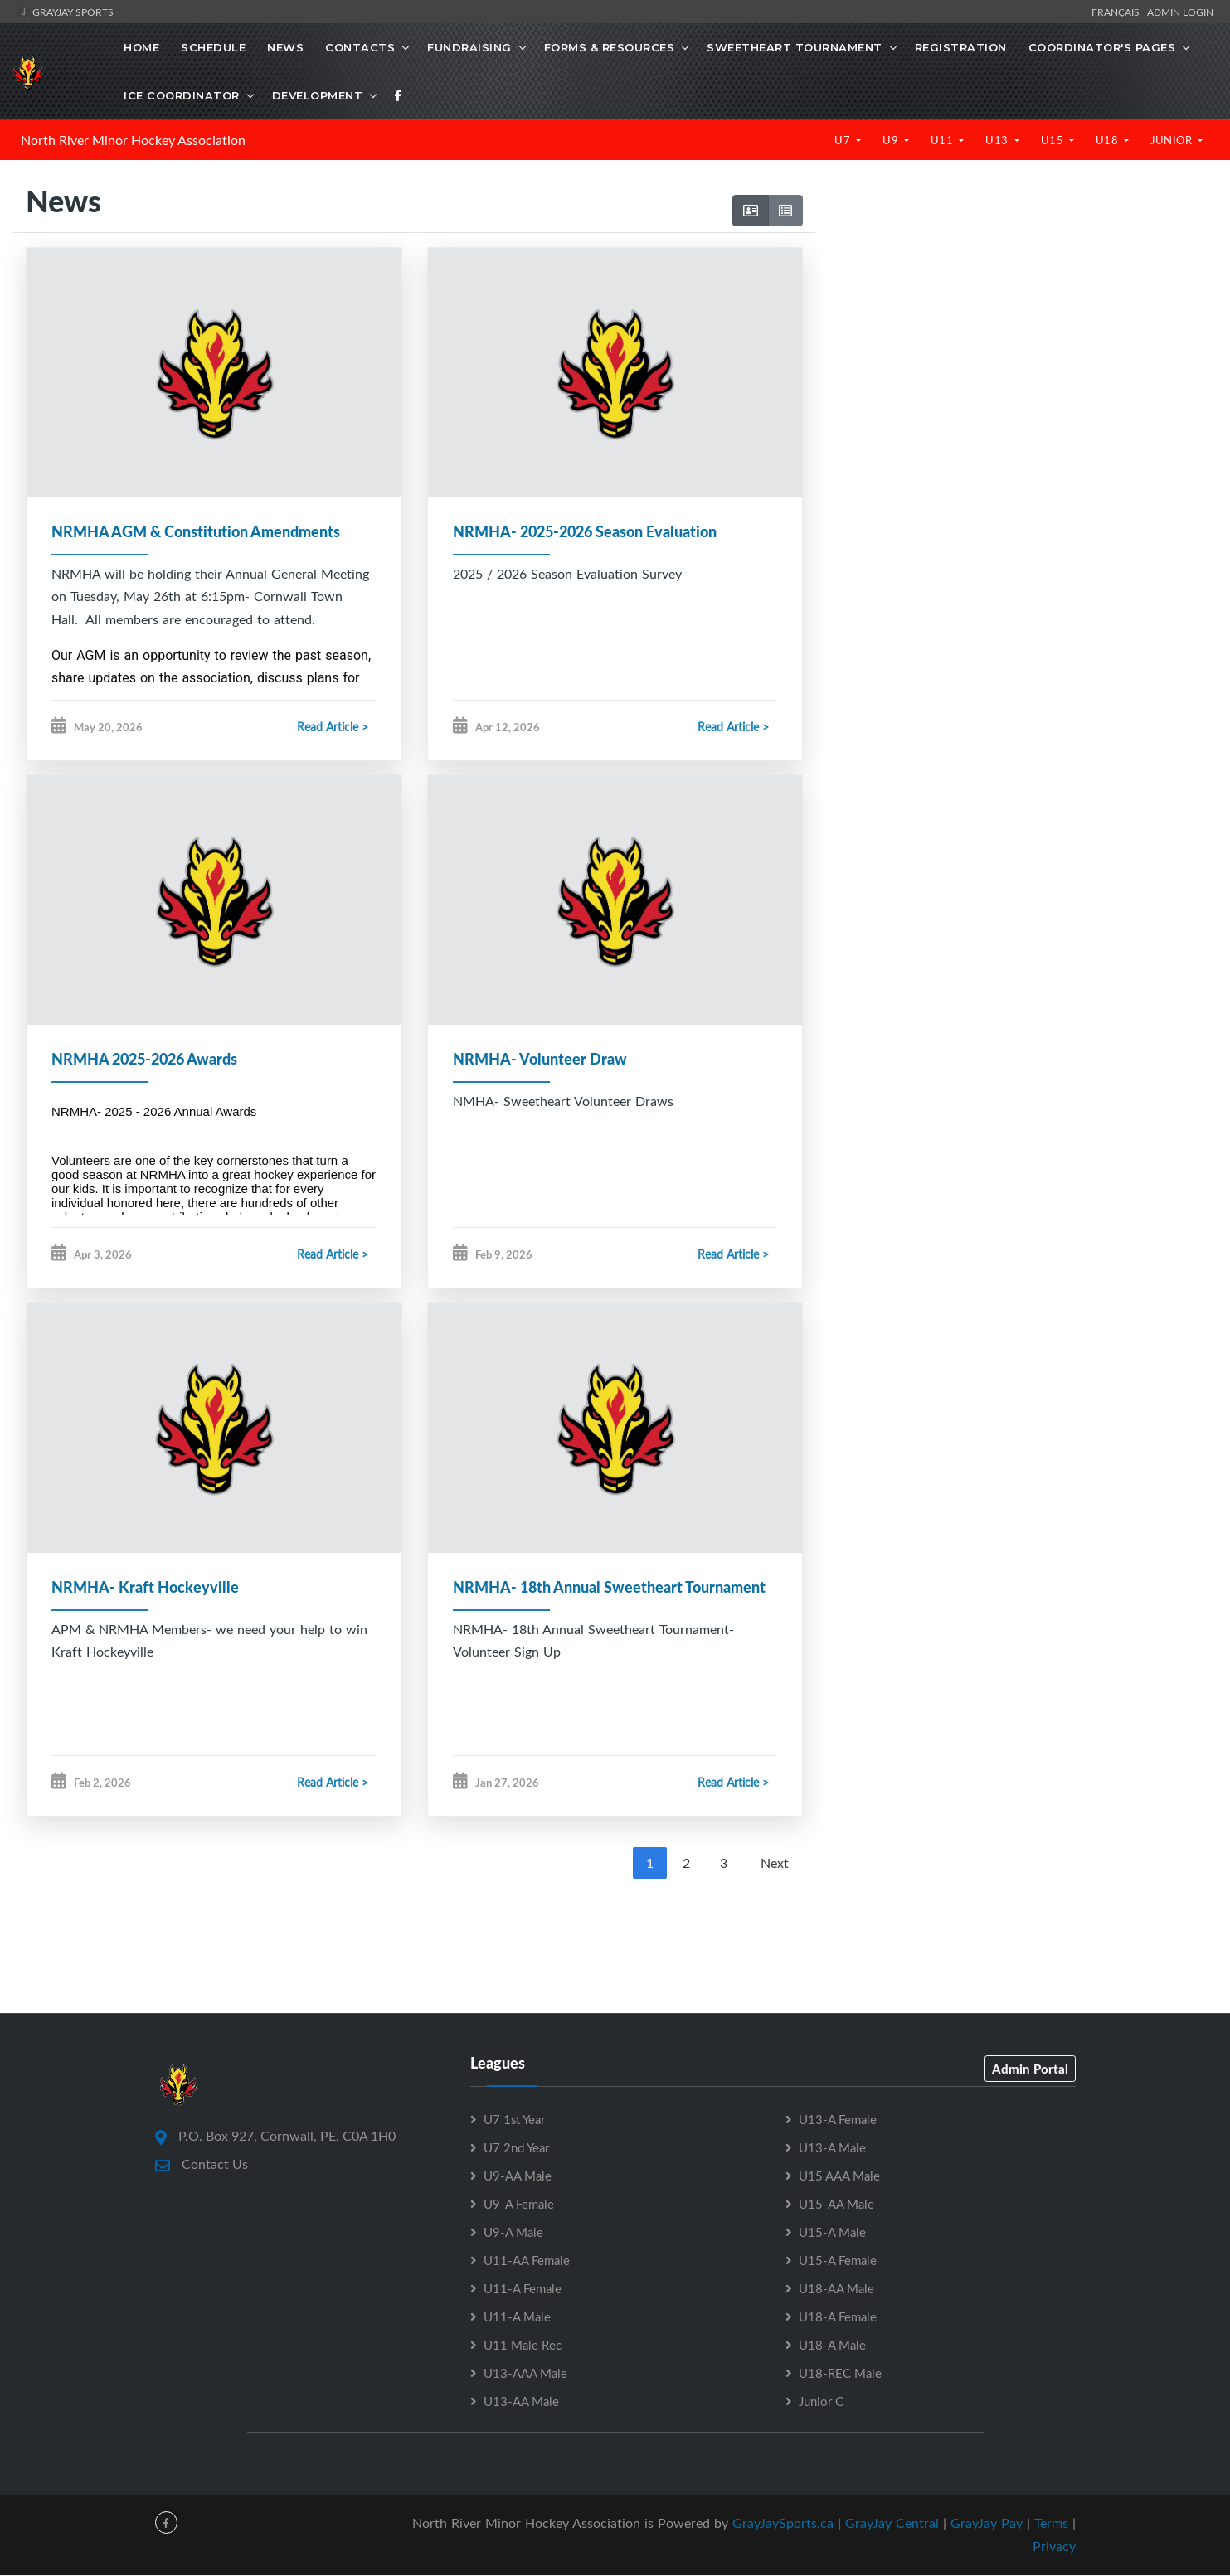  Describe the element at coordinates (518, 2175) in the screenshot. I see `U9-AA Male` at that location.